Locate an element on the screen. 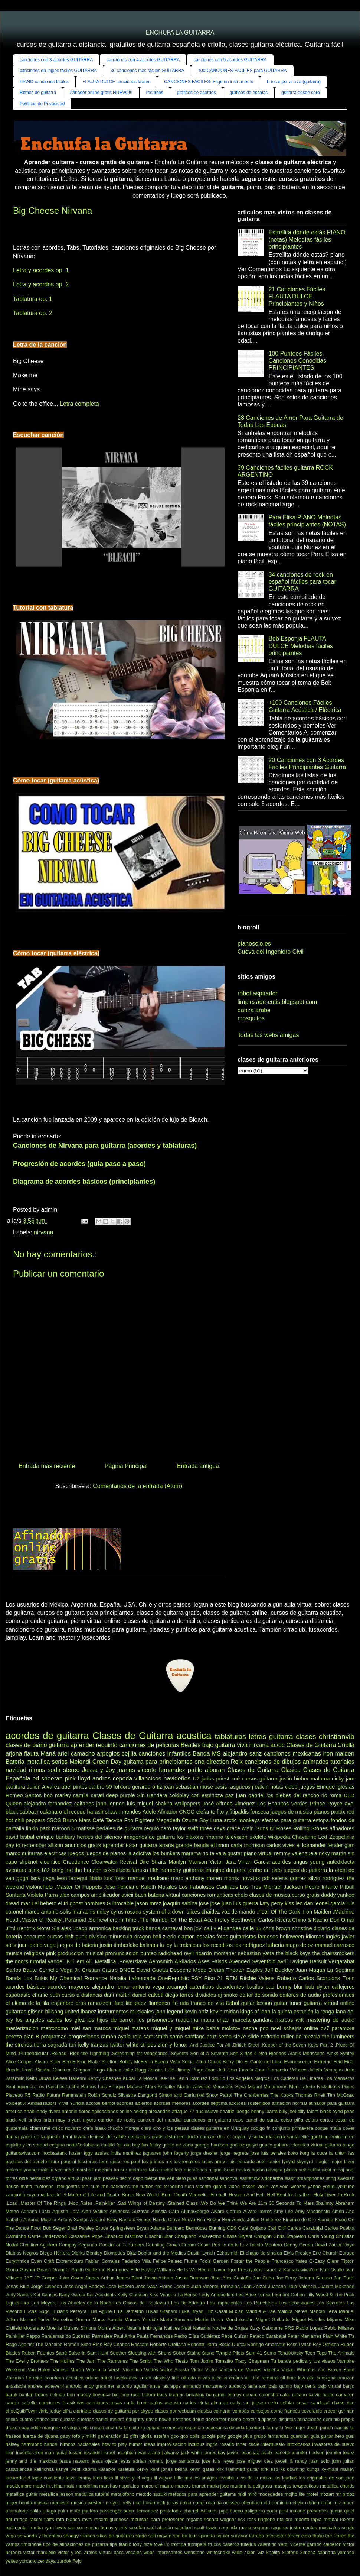 The image size is (360, 2576). karatula is located at coordinates (126, 2469).